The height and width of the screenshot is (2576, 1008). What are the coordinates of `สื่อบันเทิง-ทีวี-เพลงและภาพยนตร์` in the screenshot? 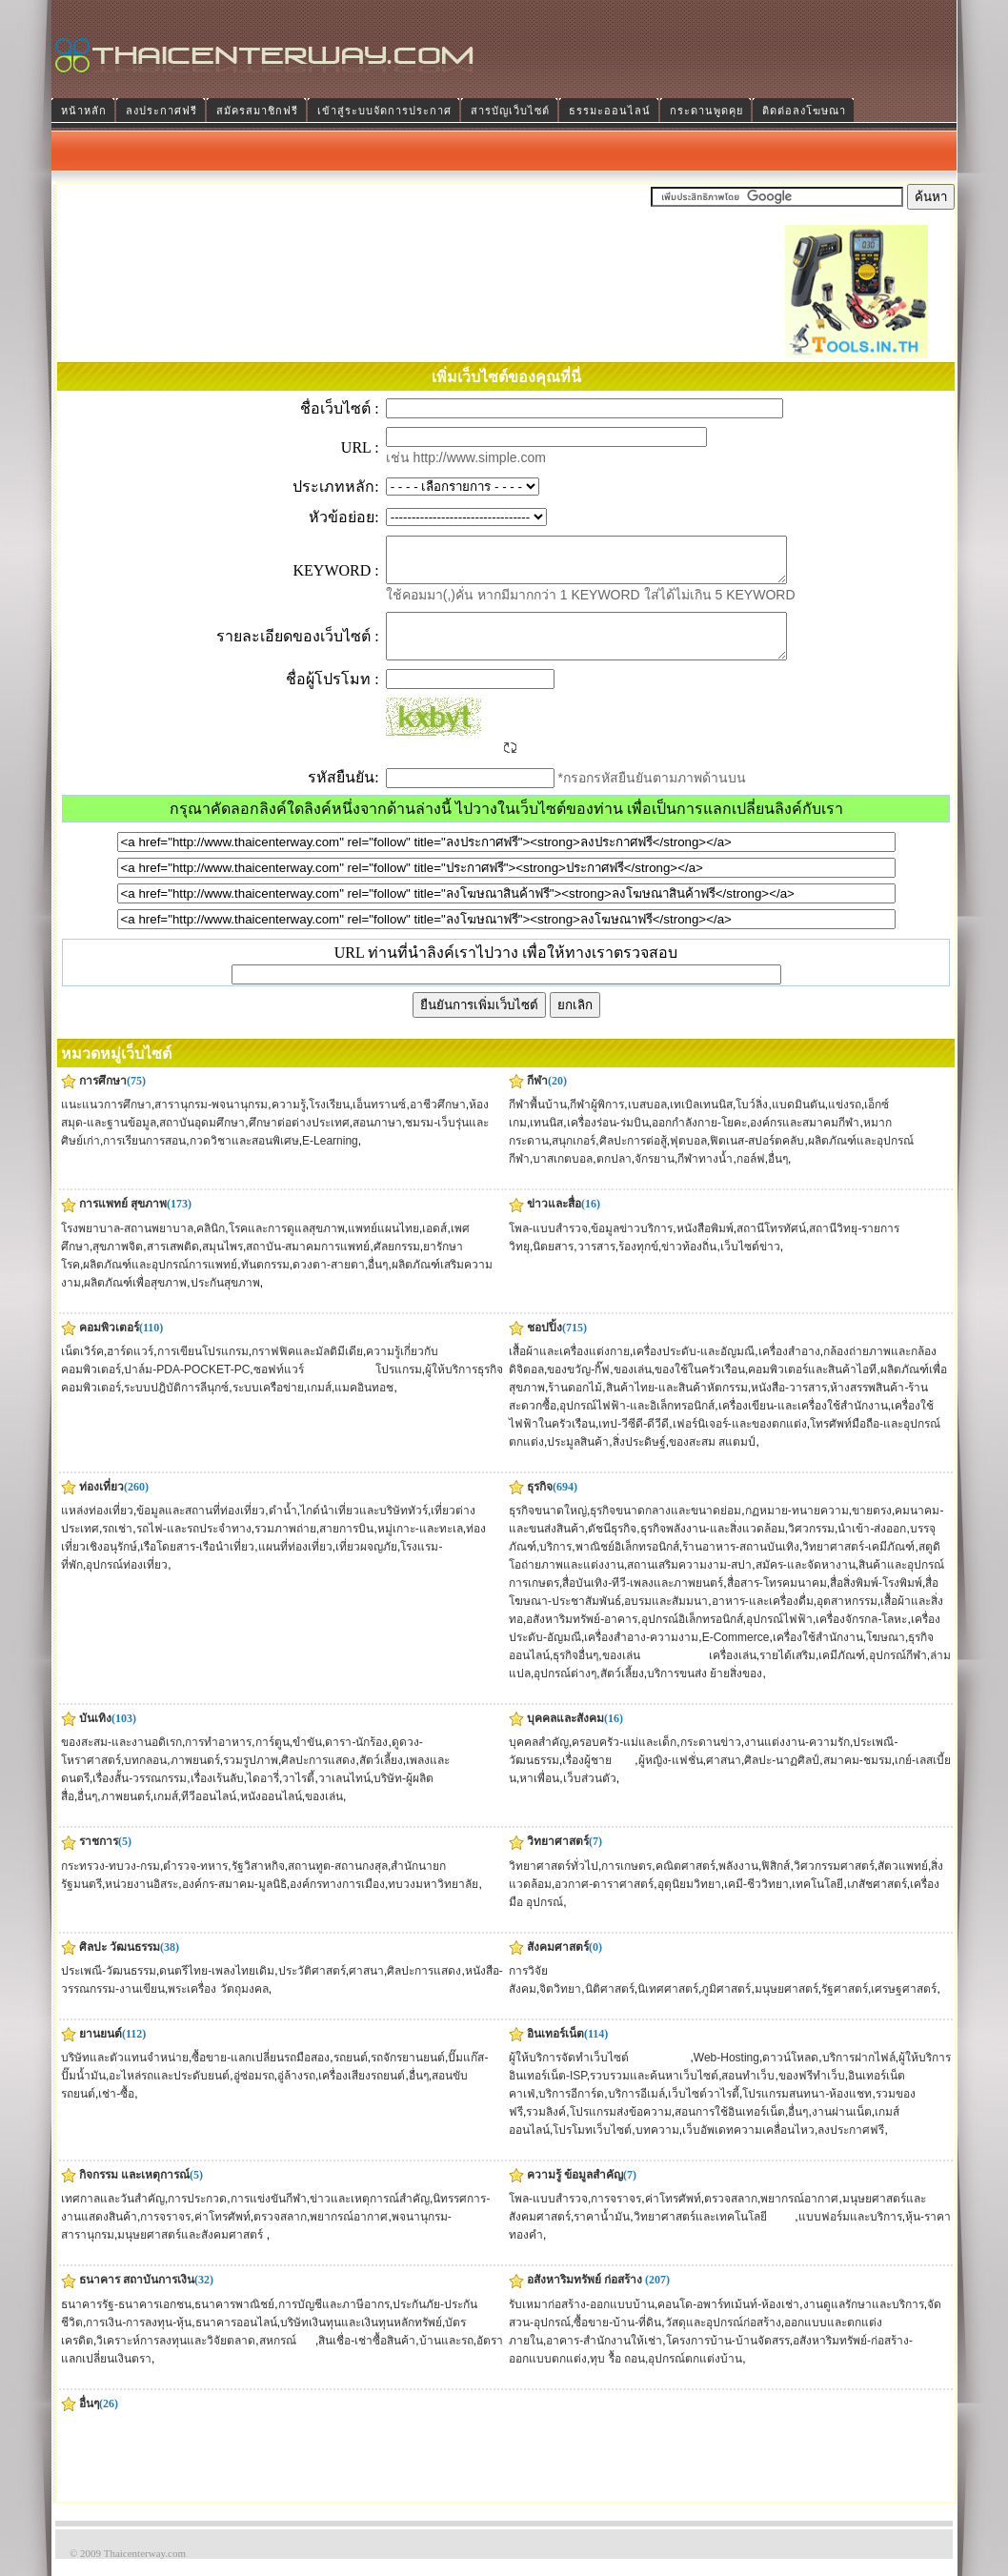 It's located at (642, 1600).